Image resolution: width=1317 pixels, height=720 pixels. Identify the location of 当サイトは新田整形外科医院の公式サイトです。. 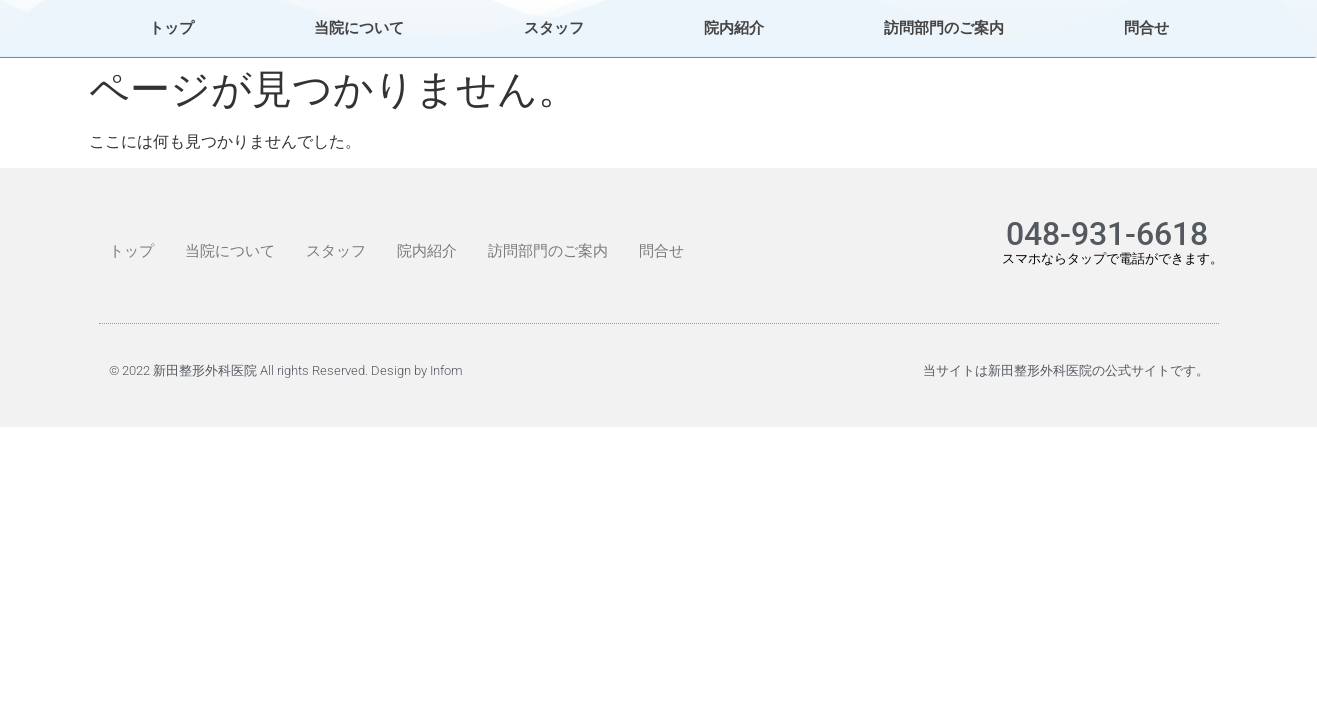
(1066, 370).